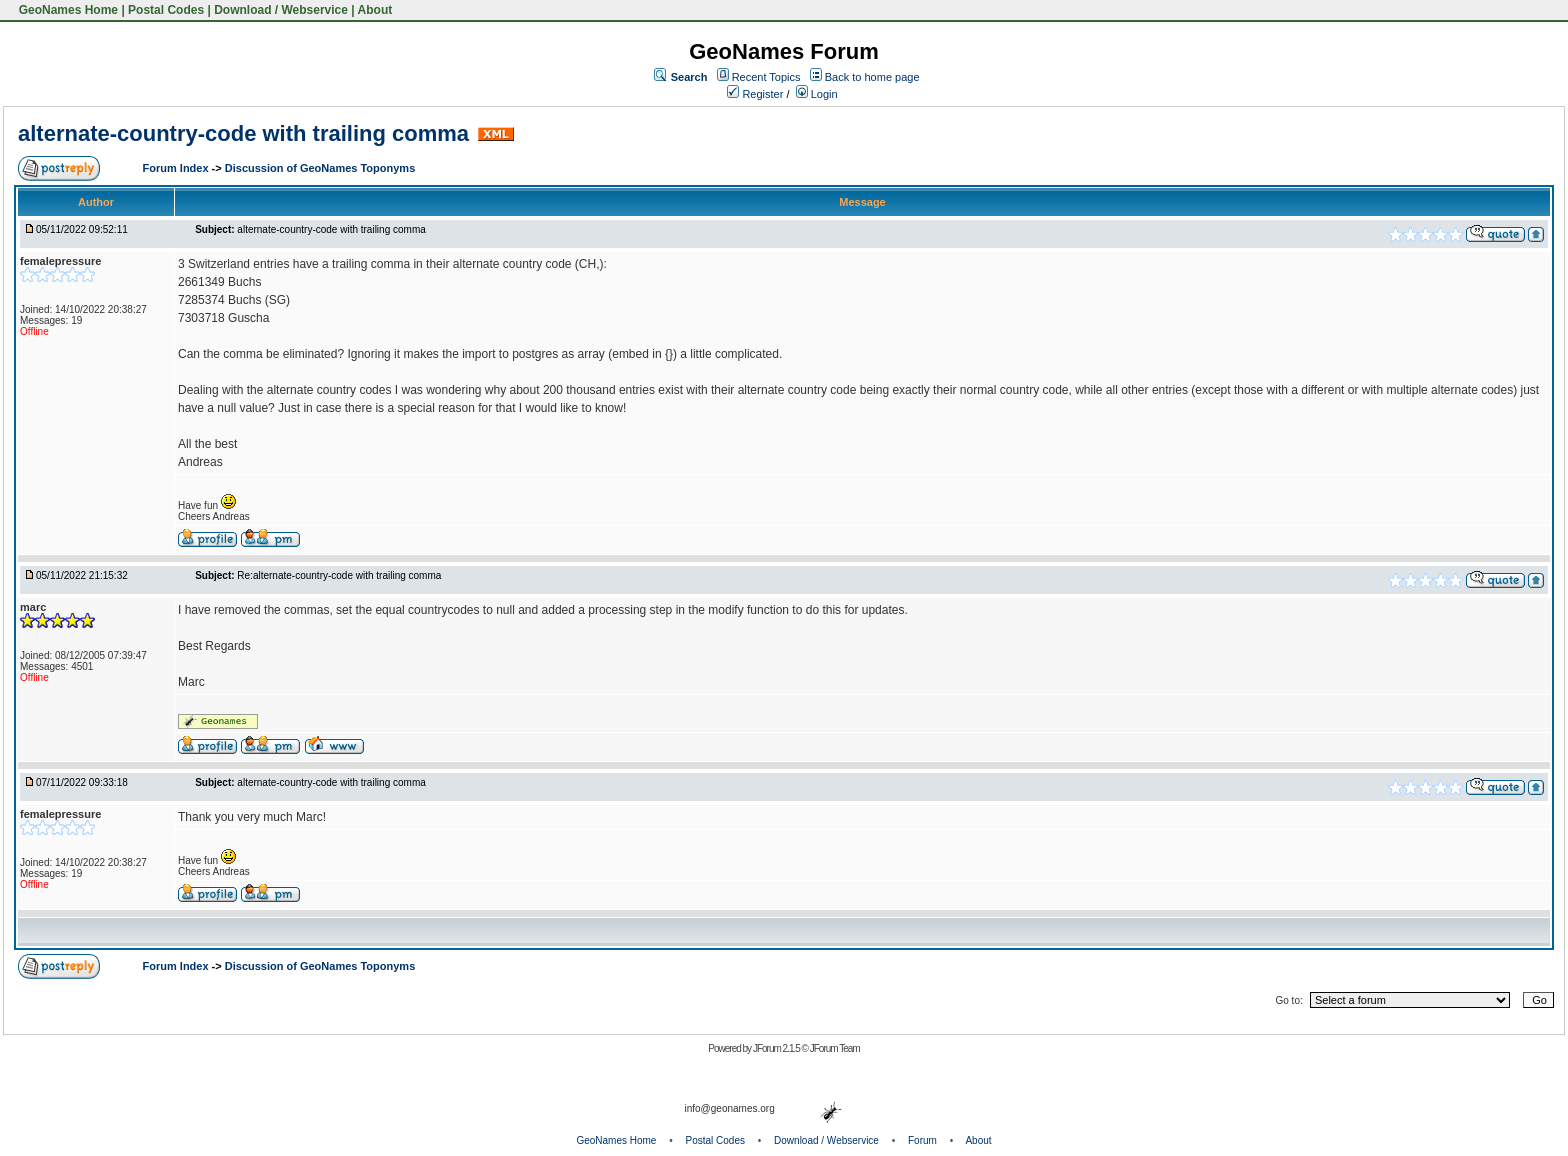  What do you see at coordinates (835, 1048) in the screenshot?
I see `JForum Team` at bounding box center [835, 1048].